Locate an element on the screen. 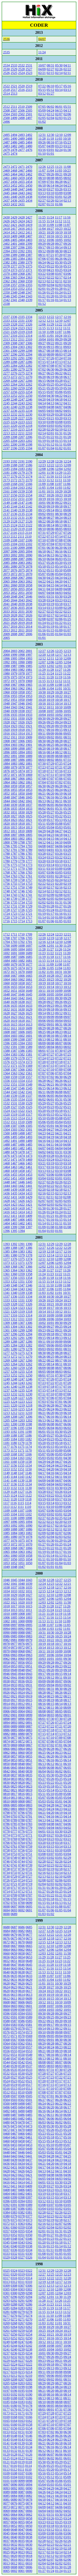 This screenshot has height=2576, width=78. 1392 is located at coordinates (14, 1244).